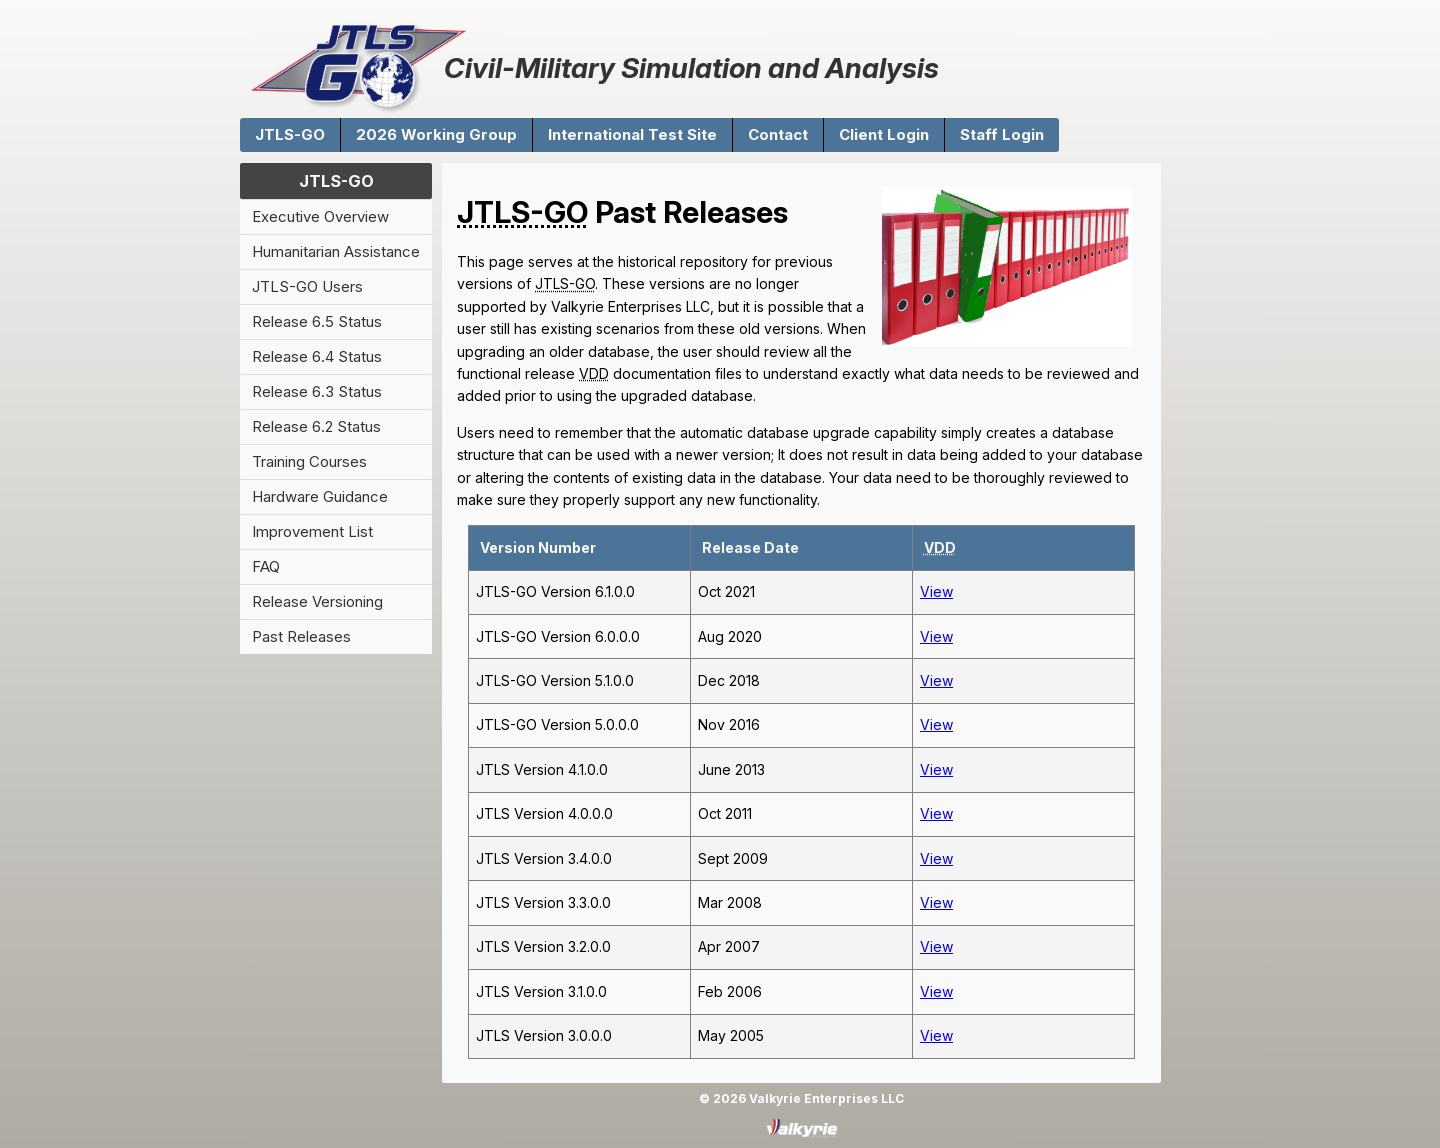 Image resolution: width=1440 pixels, height=1148 pixels. Describe the element at coordinates (317, 321) in the screenshot. I see `Release 6.5 Status` at that location.